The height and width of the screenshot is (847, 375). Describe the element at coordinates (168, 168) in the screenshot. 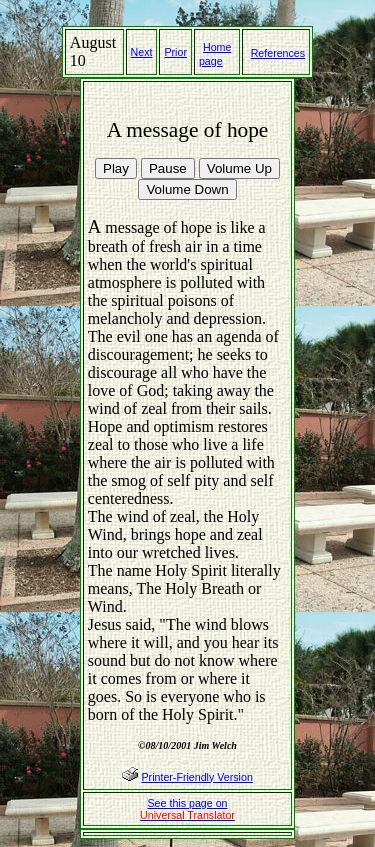

I see `Pause` at that location.